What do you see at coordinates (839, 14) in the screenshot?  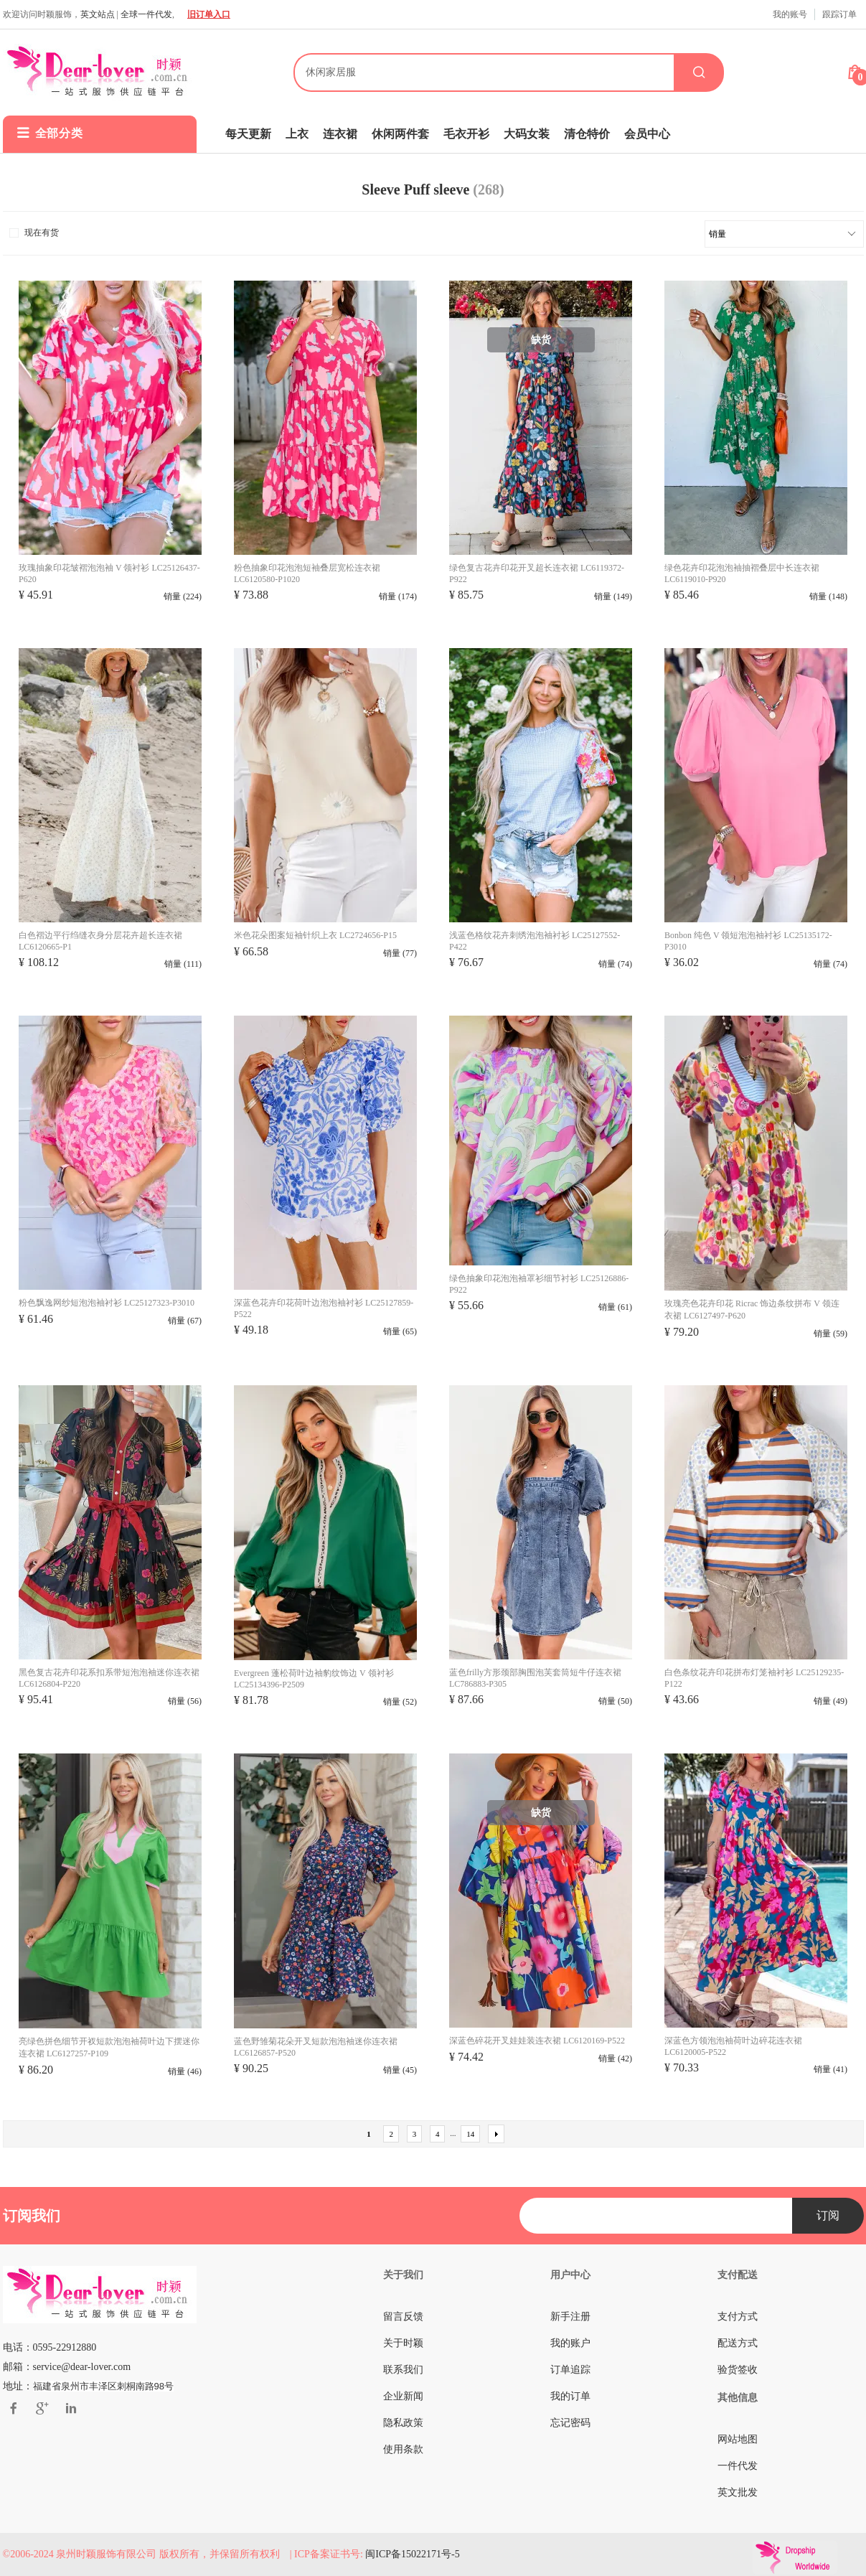 I see `跟踪订单` at bounding box center [839, 14].